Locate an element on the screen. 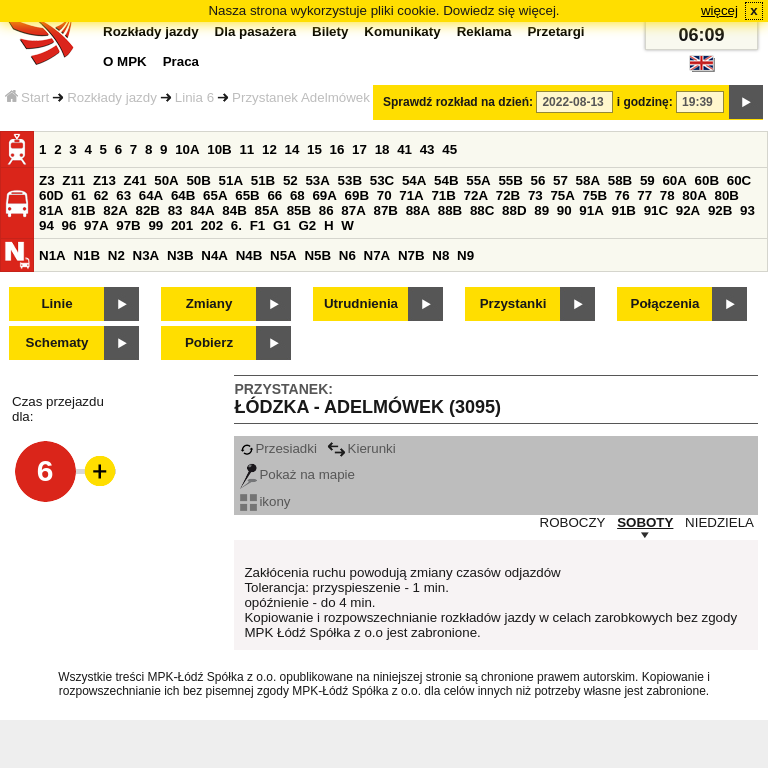 This screenshot has height=768, width=768. 62 is located at coordinates (101, 195).